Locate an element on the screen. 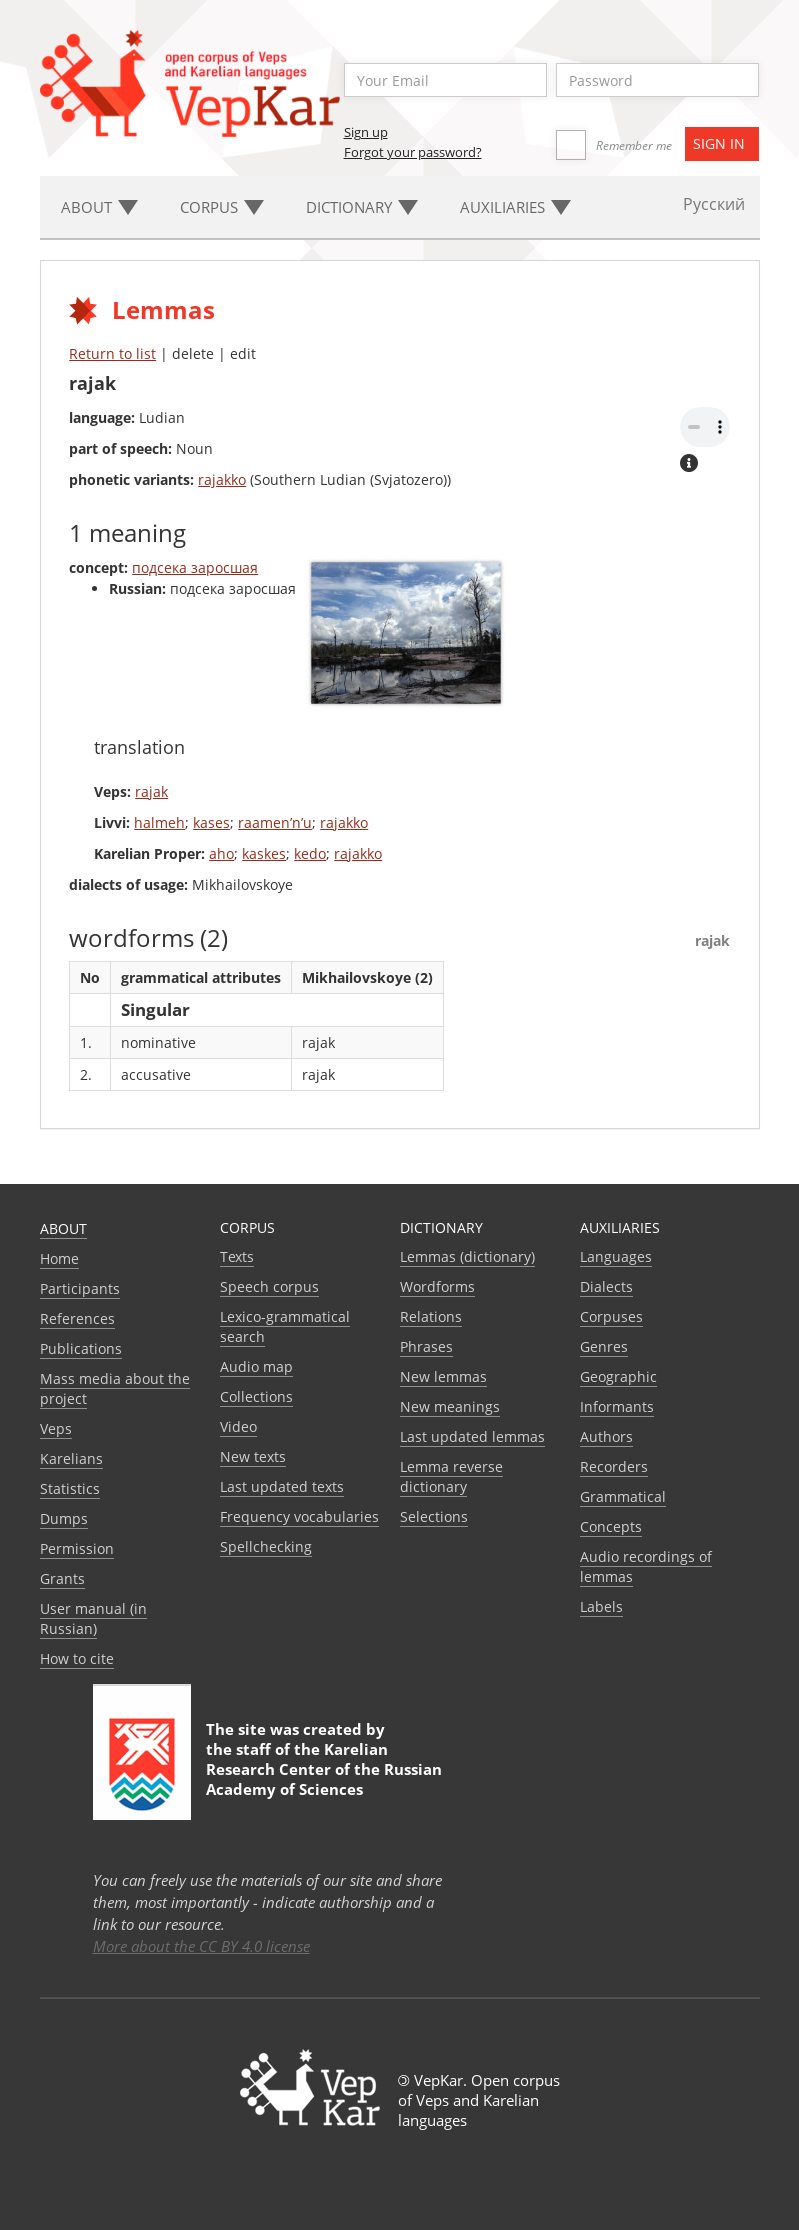 The image size is (799, 2230). More about the CC BY 4.0 license is located at coordinates (201, 1946).